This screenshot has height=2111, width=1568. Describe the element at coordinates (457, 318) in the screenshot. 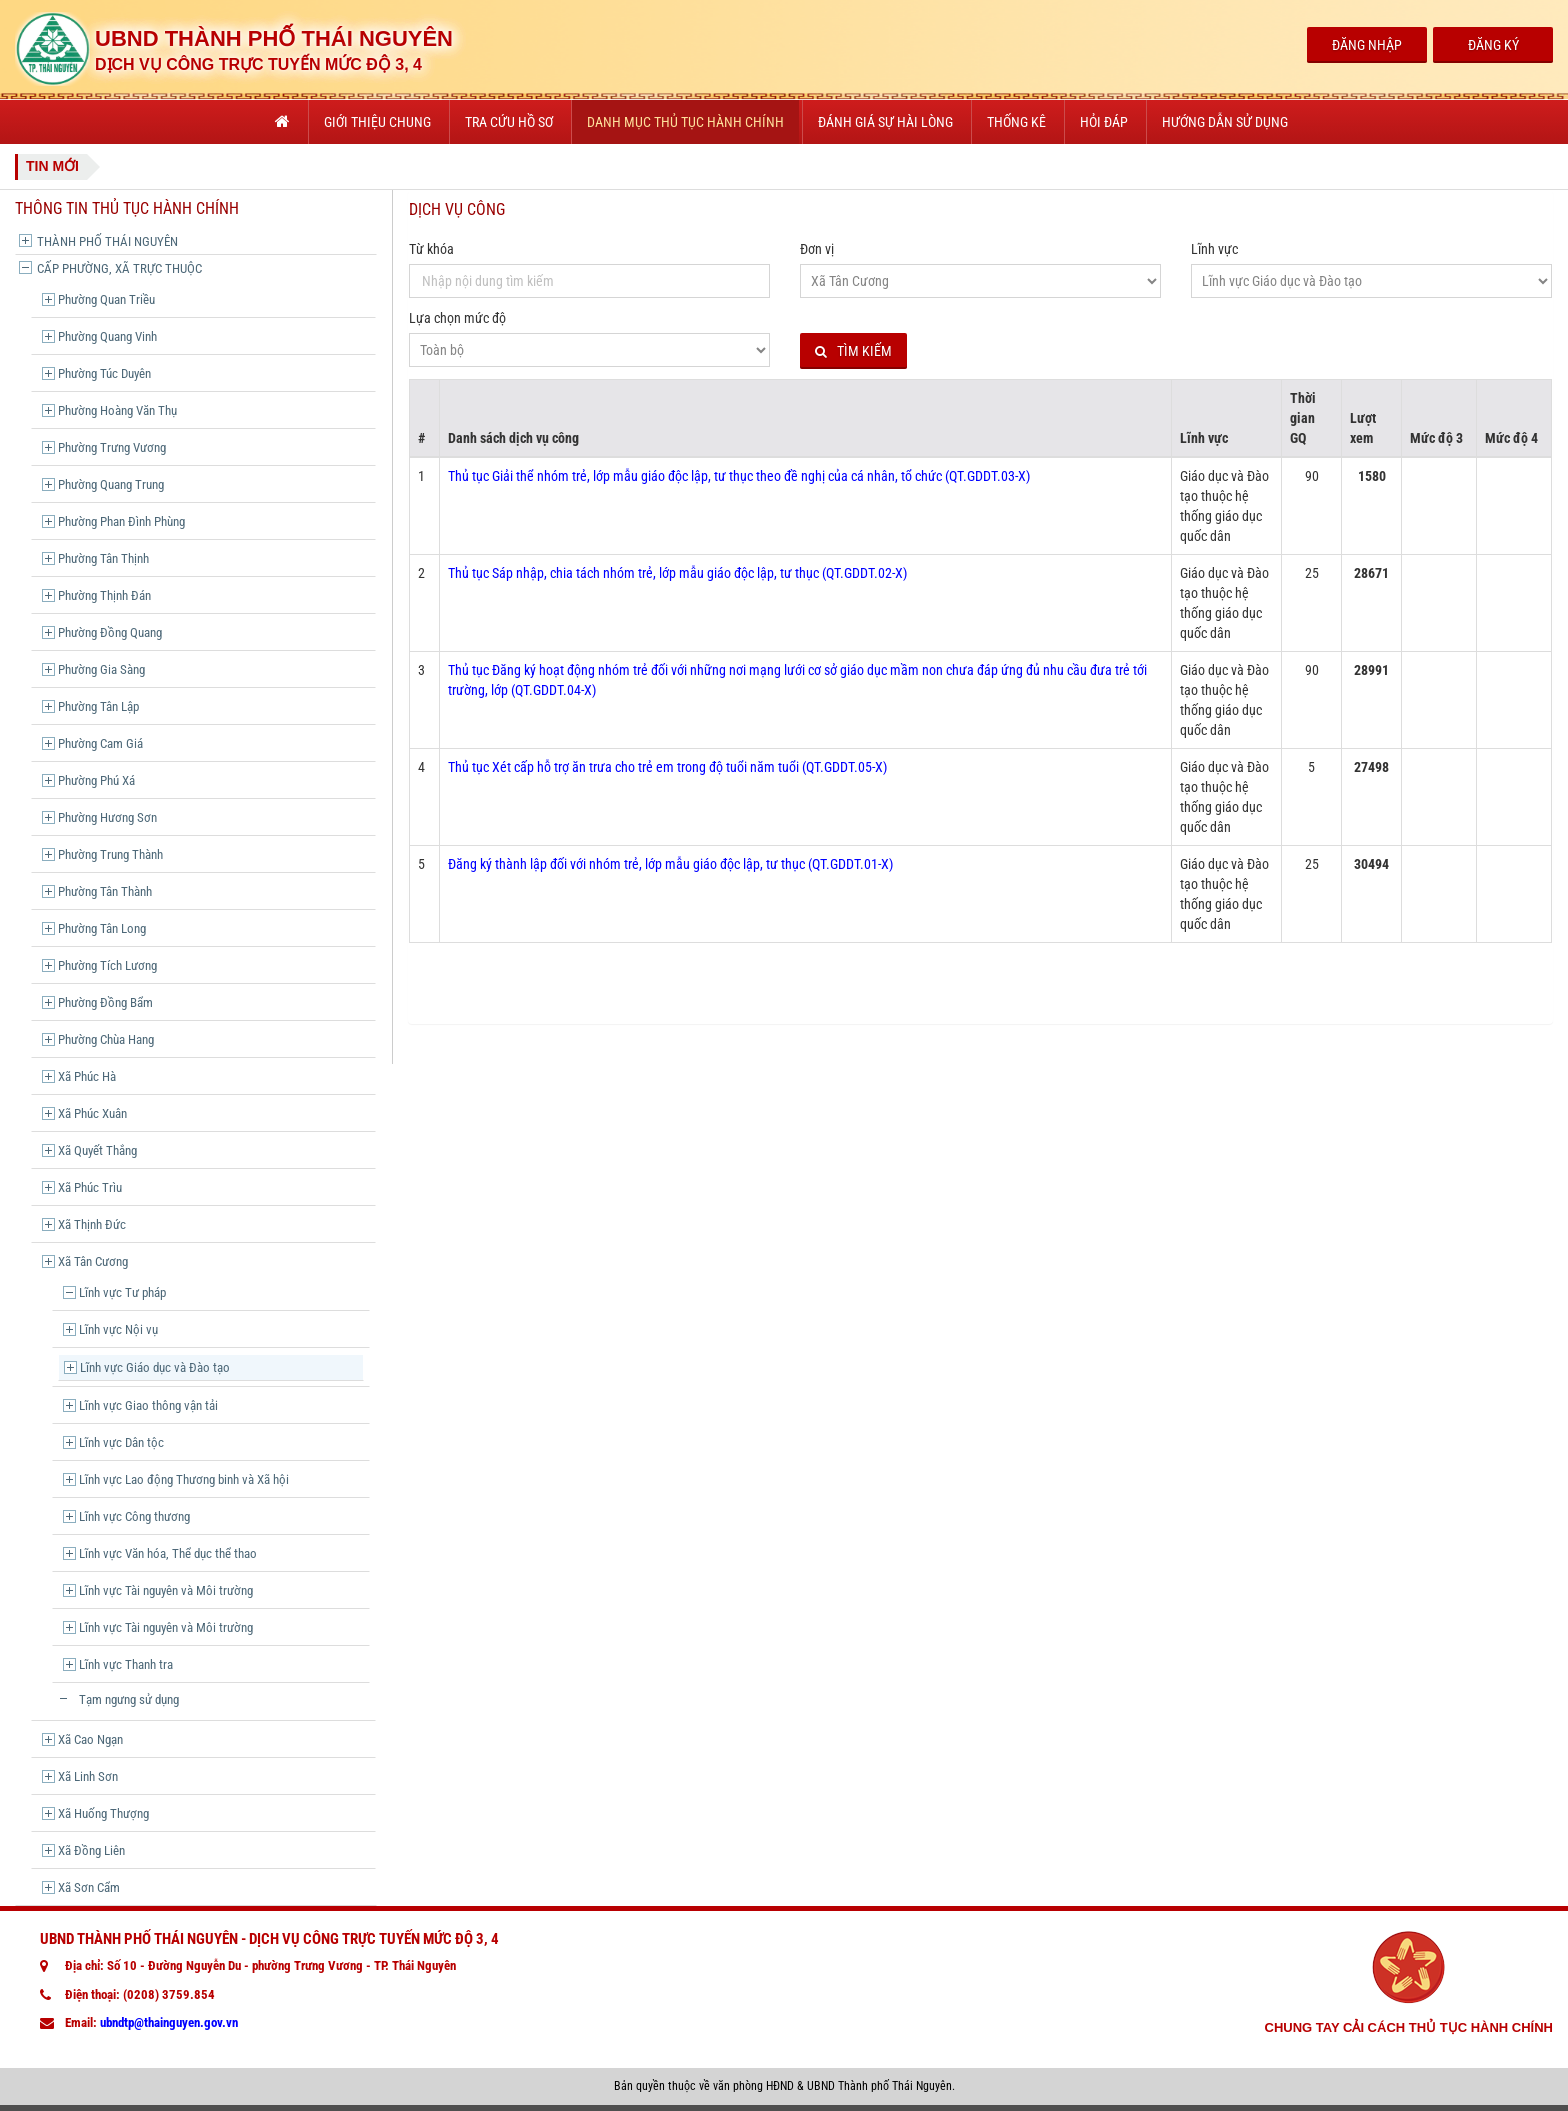

I see `Lựa chọn mức độ` at that location.